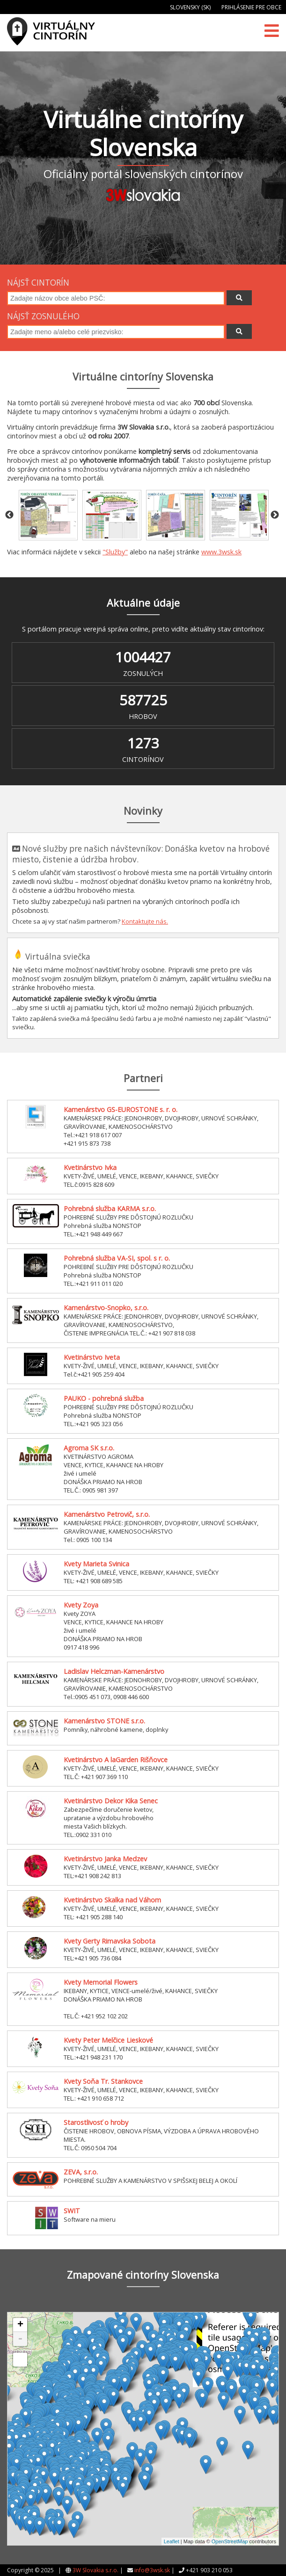 The image size is (286, 2576). I want to click on Kvety Soňa Tr. Stankovce, so click(103, 2081).